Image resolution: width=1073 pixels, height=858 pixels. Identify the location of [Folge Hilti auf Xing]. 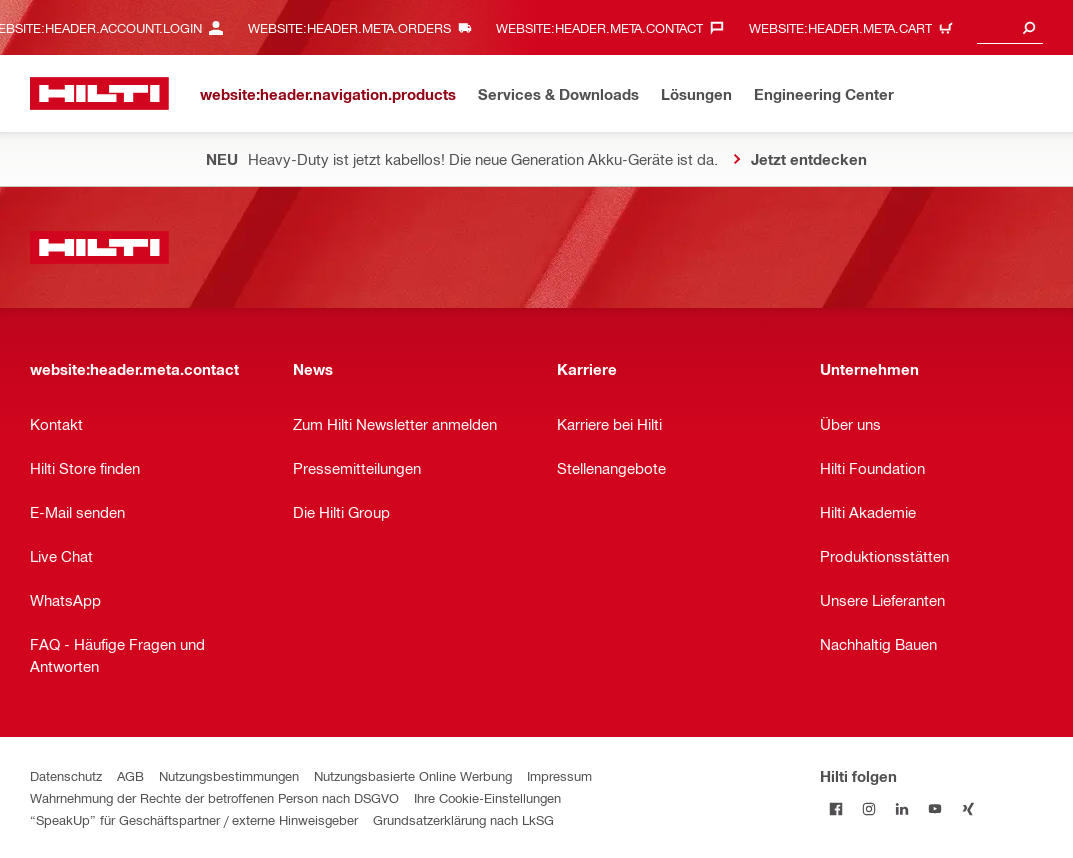
(968, 808).